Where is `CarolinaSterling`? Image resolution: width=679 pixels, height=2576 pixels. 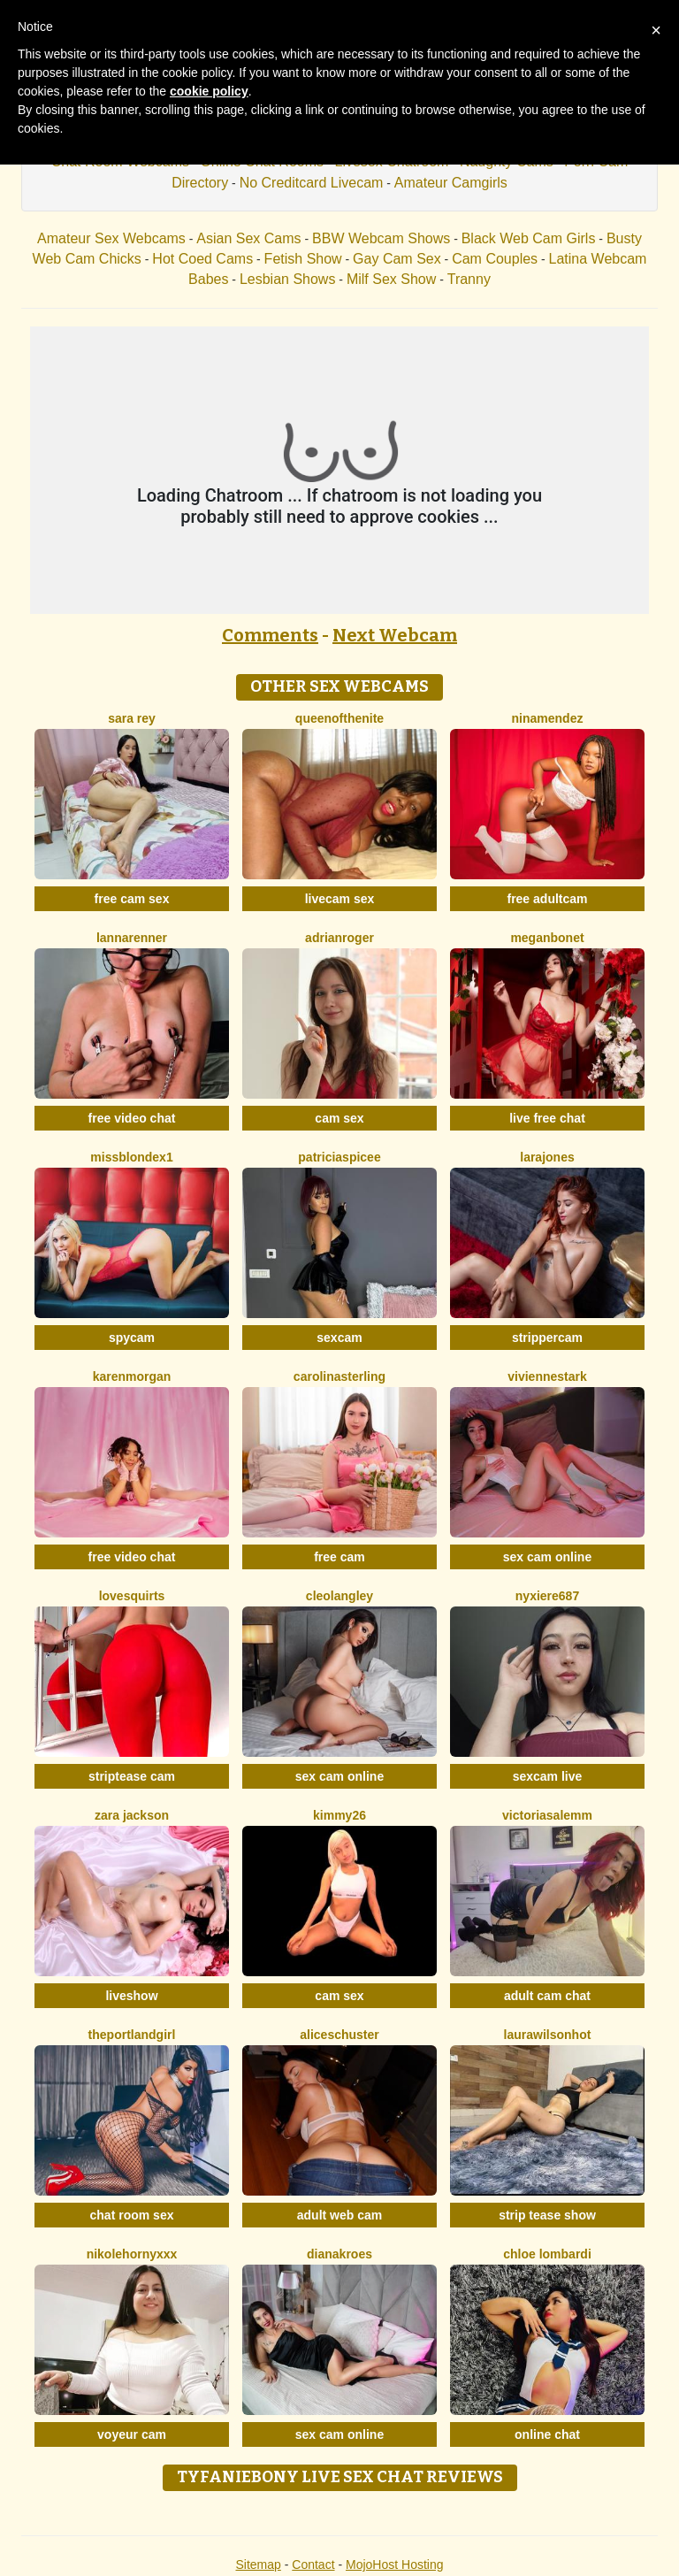 CarolinaSterling is located at coordinates (339, 1376).